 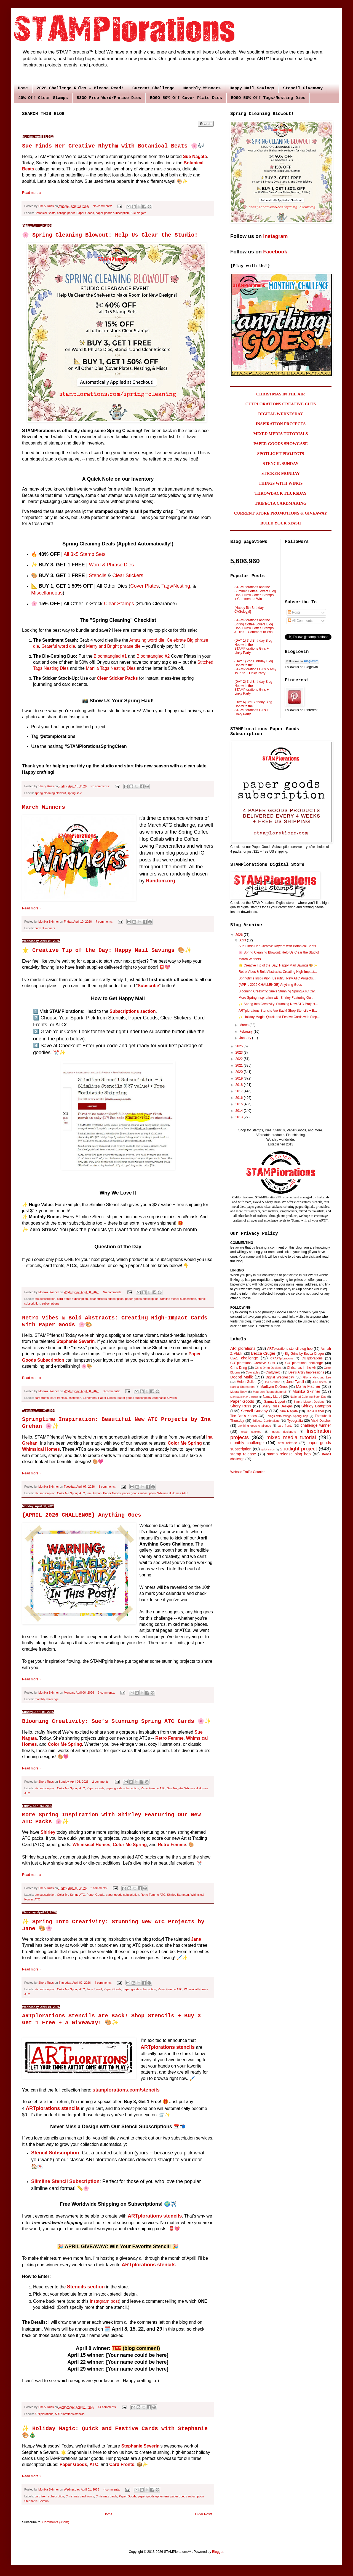 What do you see at coordinates (80, 2496) in the screenshot?
I see `Christmas card fronts` at bounding box center [80, 2496].